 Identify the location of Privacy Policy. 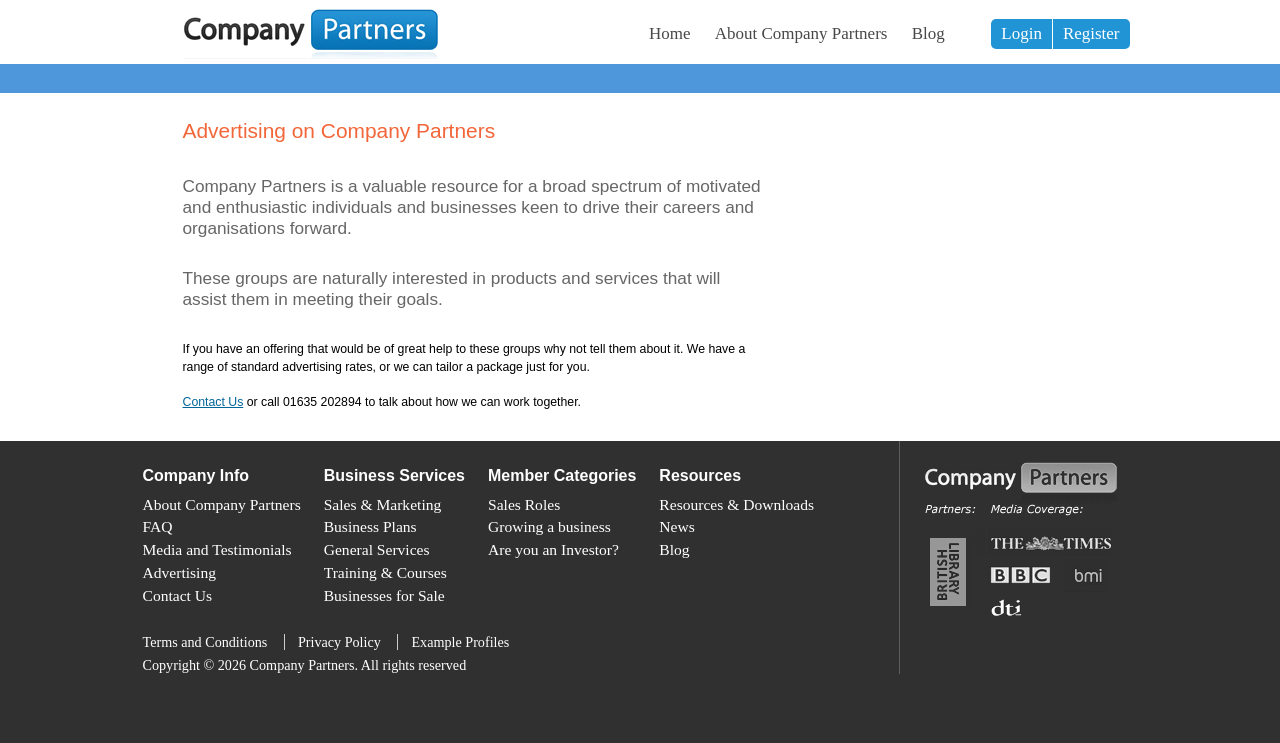
(339, 642).